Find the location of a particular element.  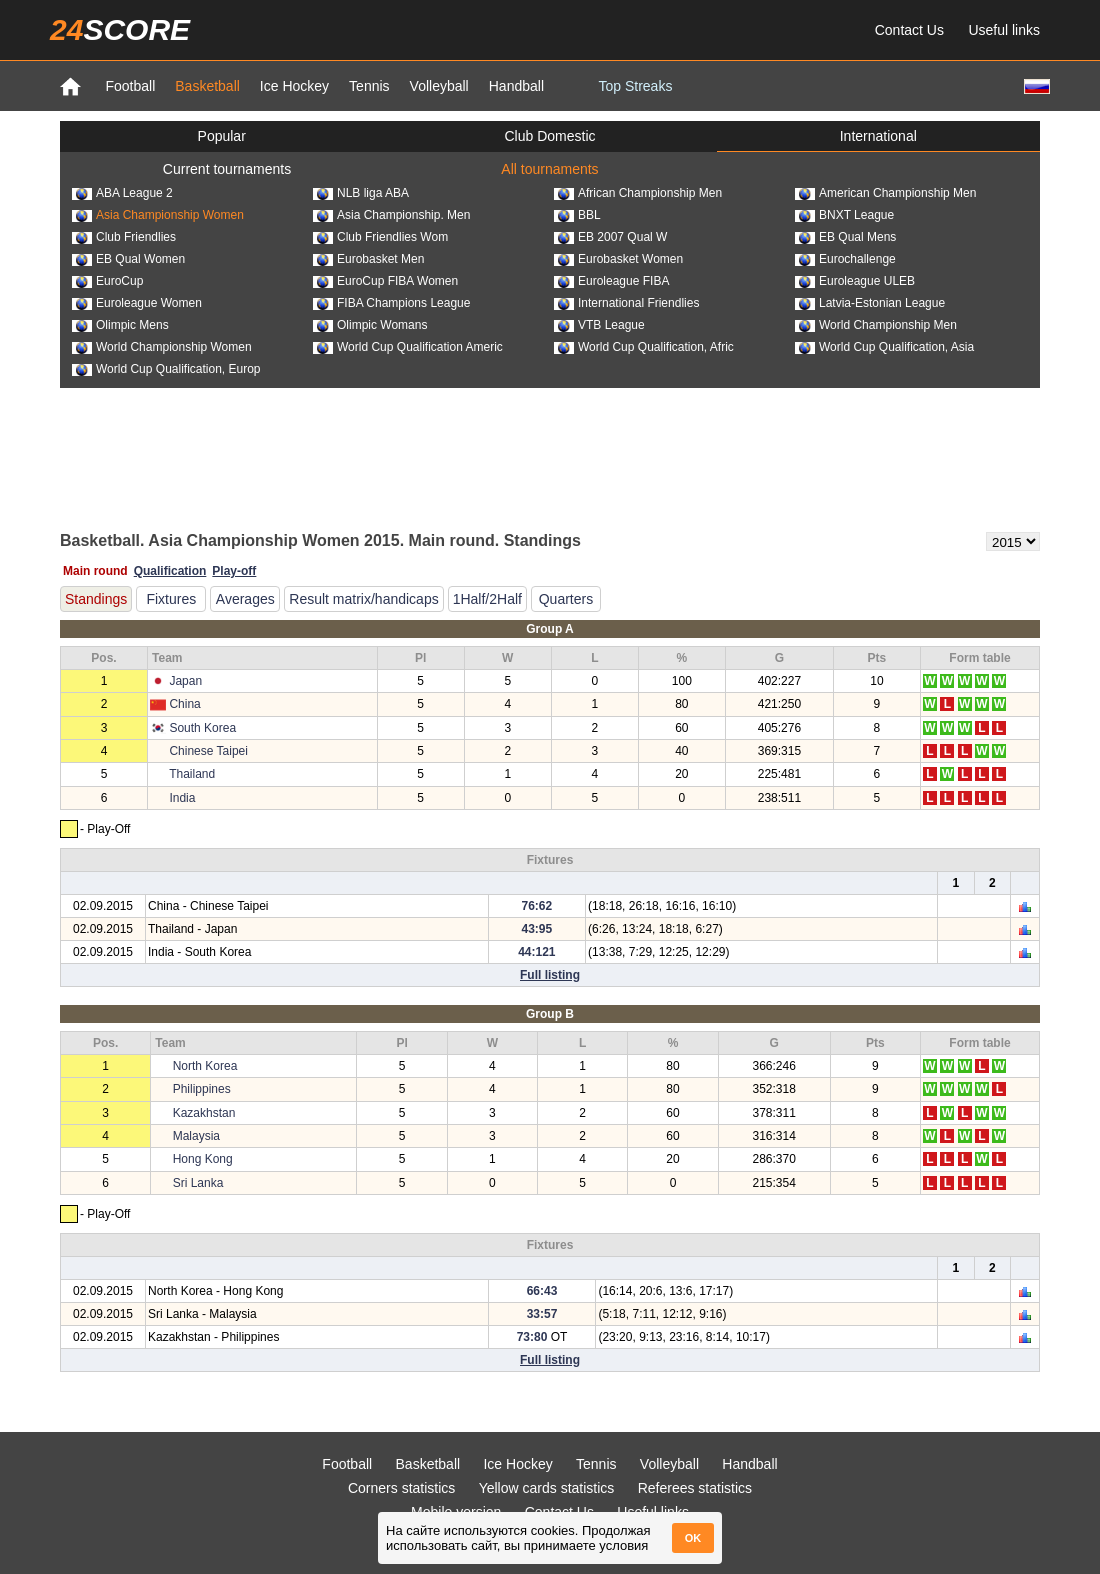

Japan is located at coordinates (185, 681).